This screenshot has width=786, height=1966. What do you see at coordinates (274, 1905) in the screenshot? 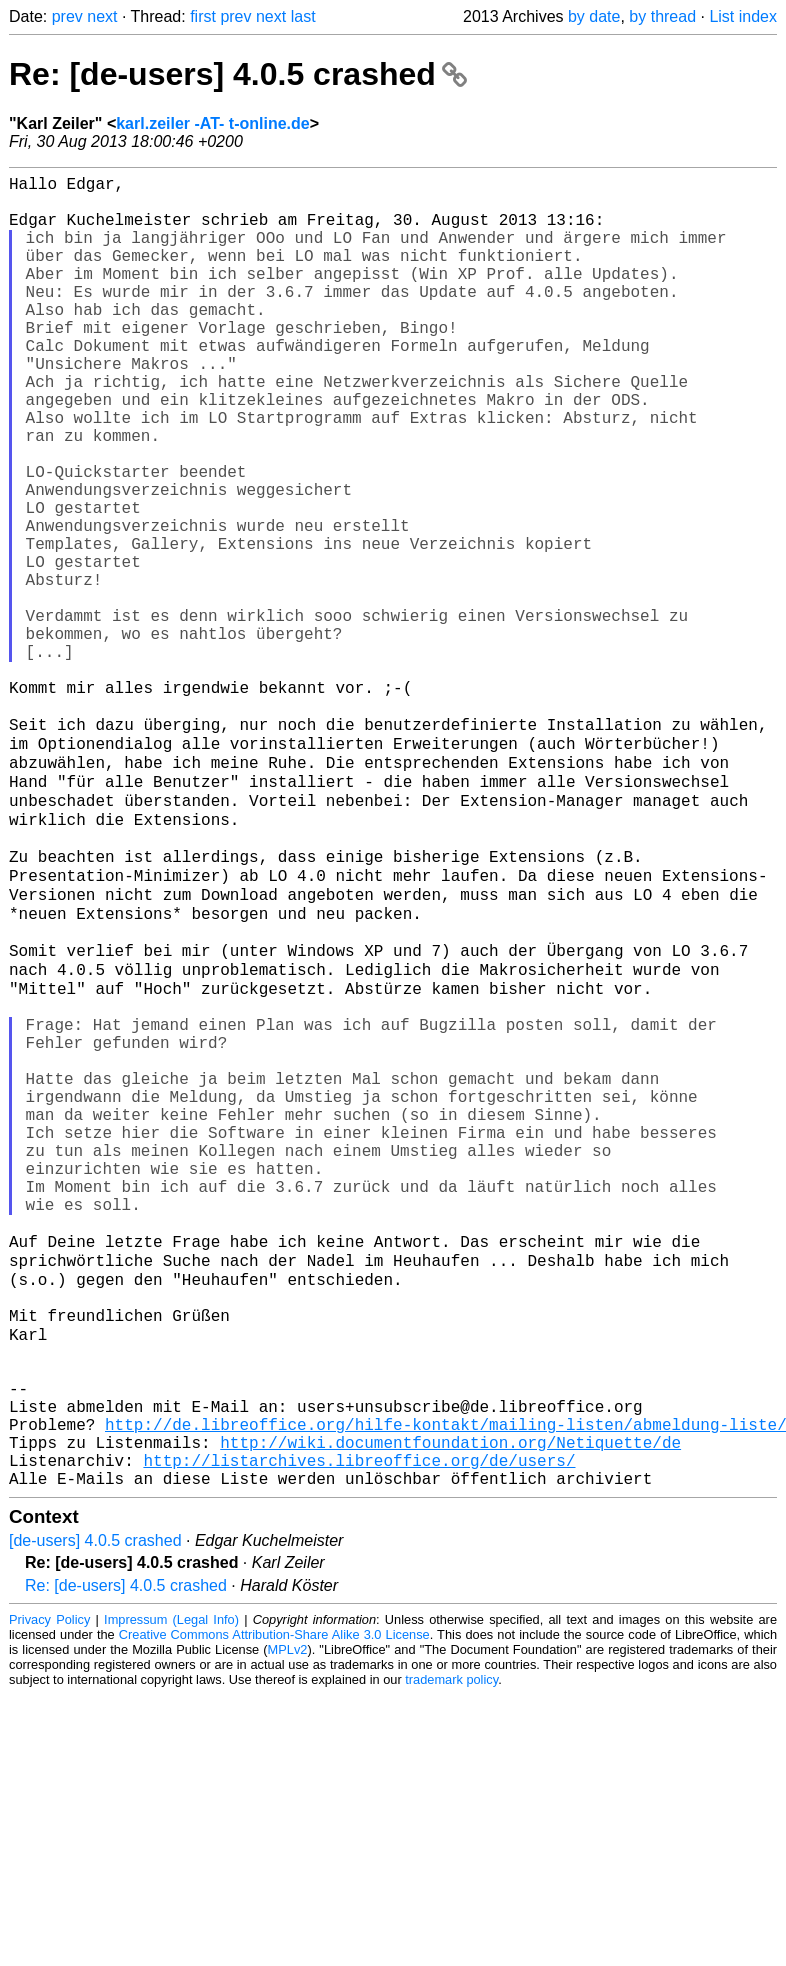
I see `Creative Commons Attribution-Share Alike 3.0 License` at bounding box center [274, 1905].